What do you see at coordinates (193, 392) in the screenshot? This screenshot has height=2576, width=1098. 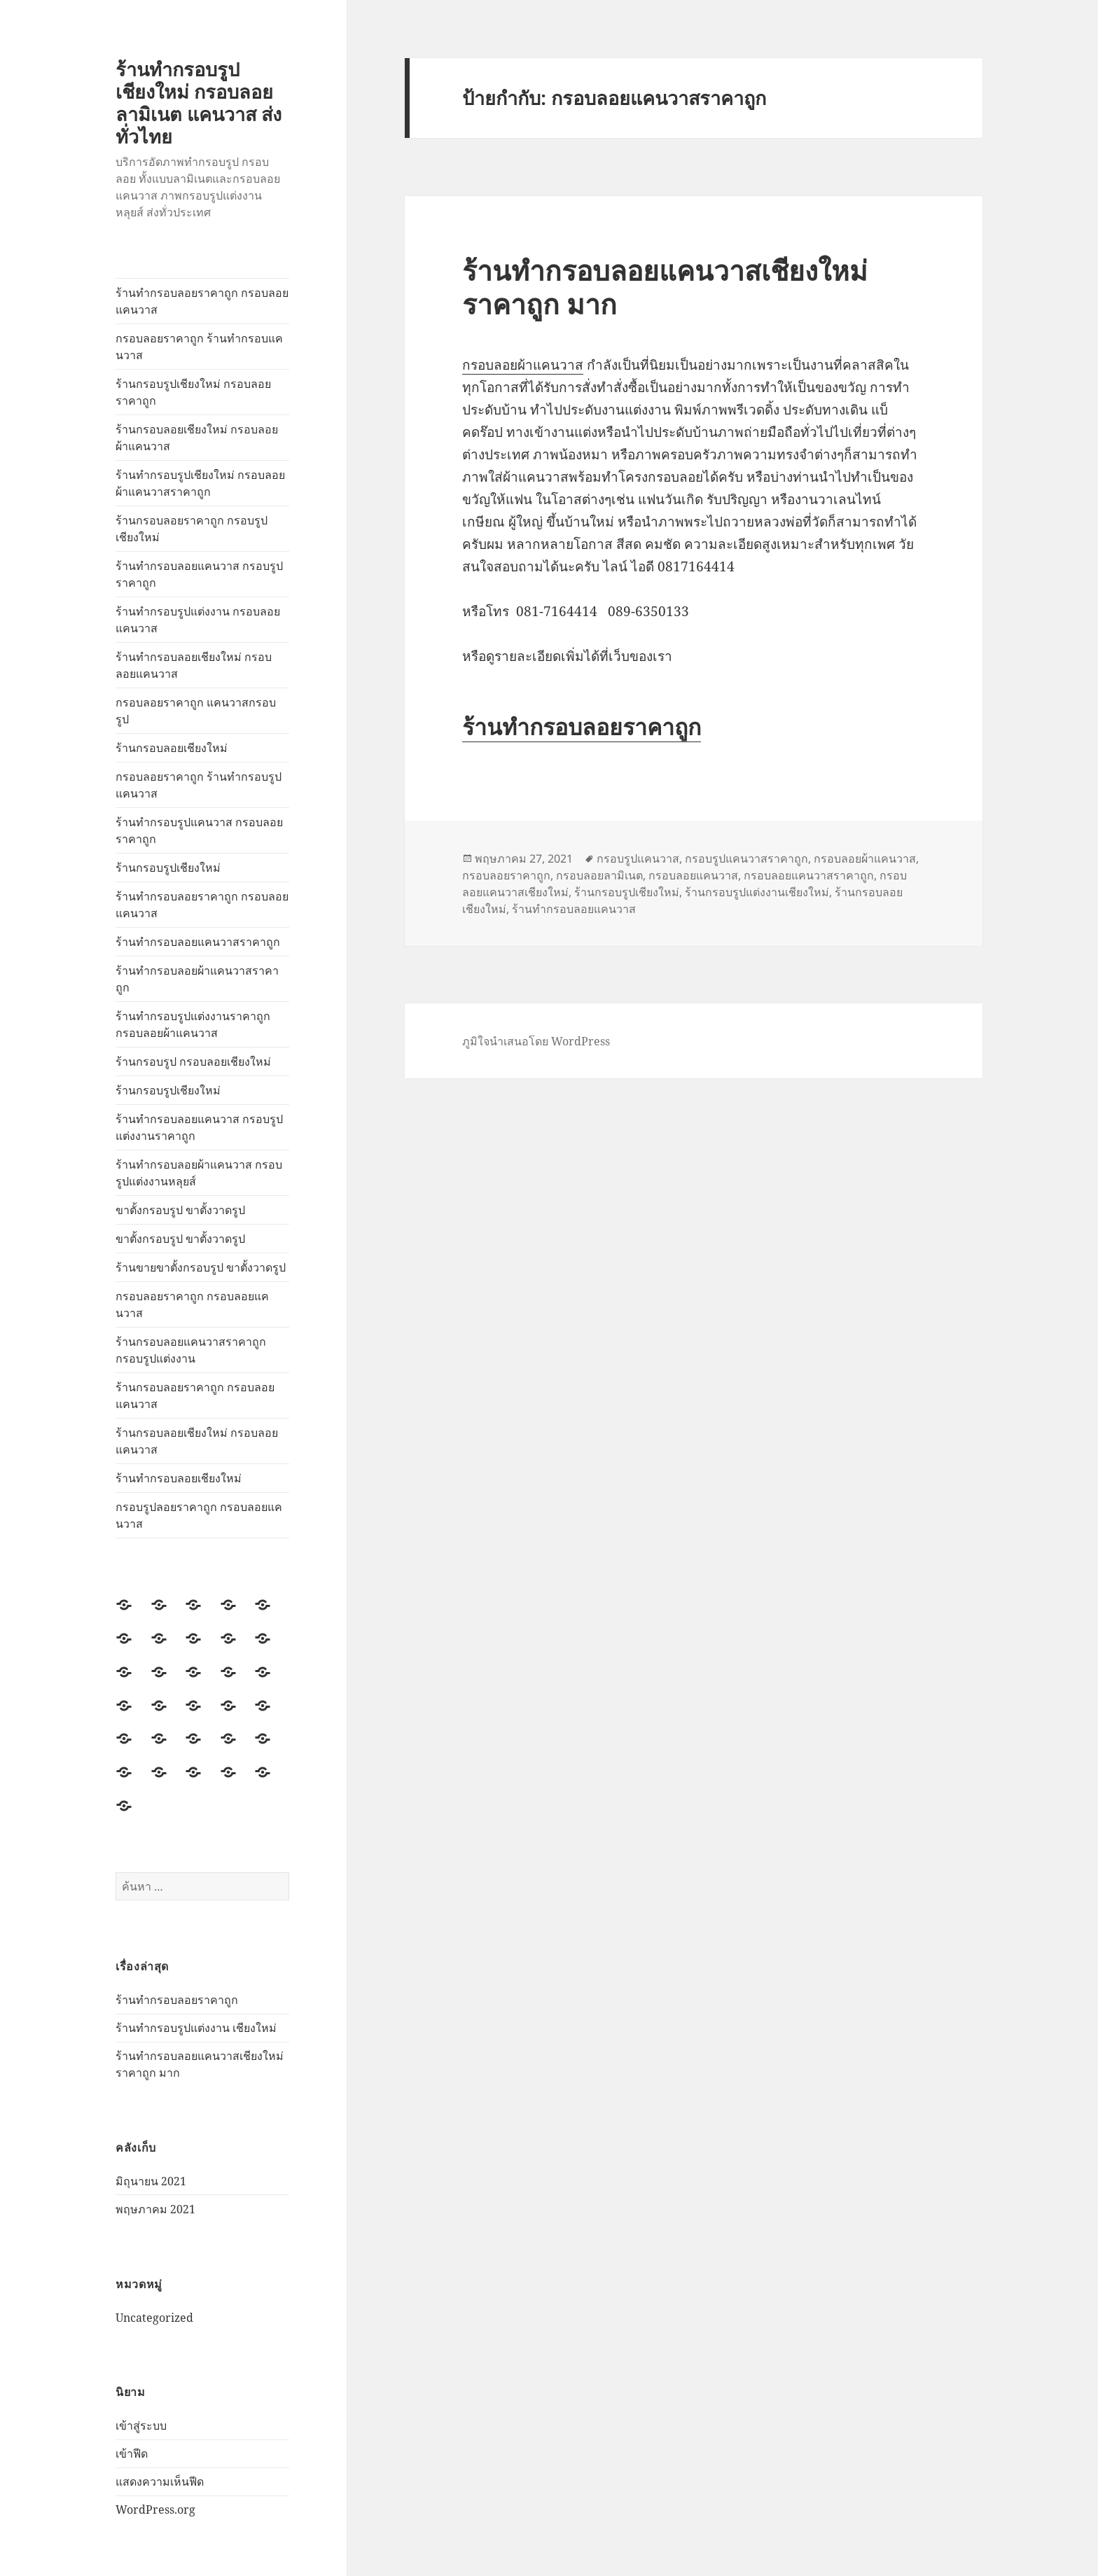 I see `ร้านกรอบรูปเชียงใหม่ กรอบลอยราคาถูก` at bounding box center [193, 392].